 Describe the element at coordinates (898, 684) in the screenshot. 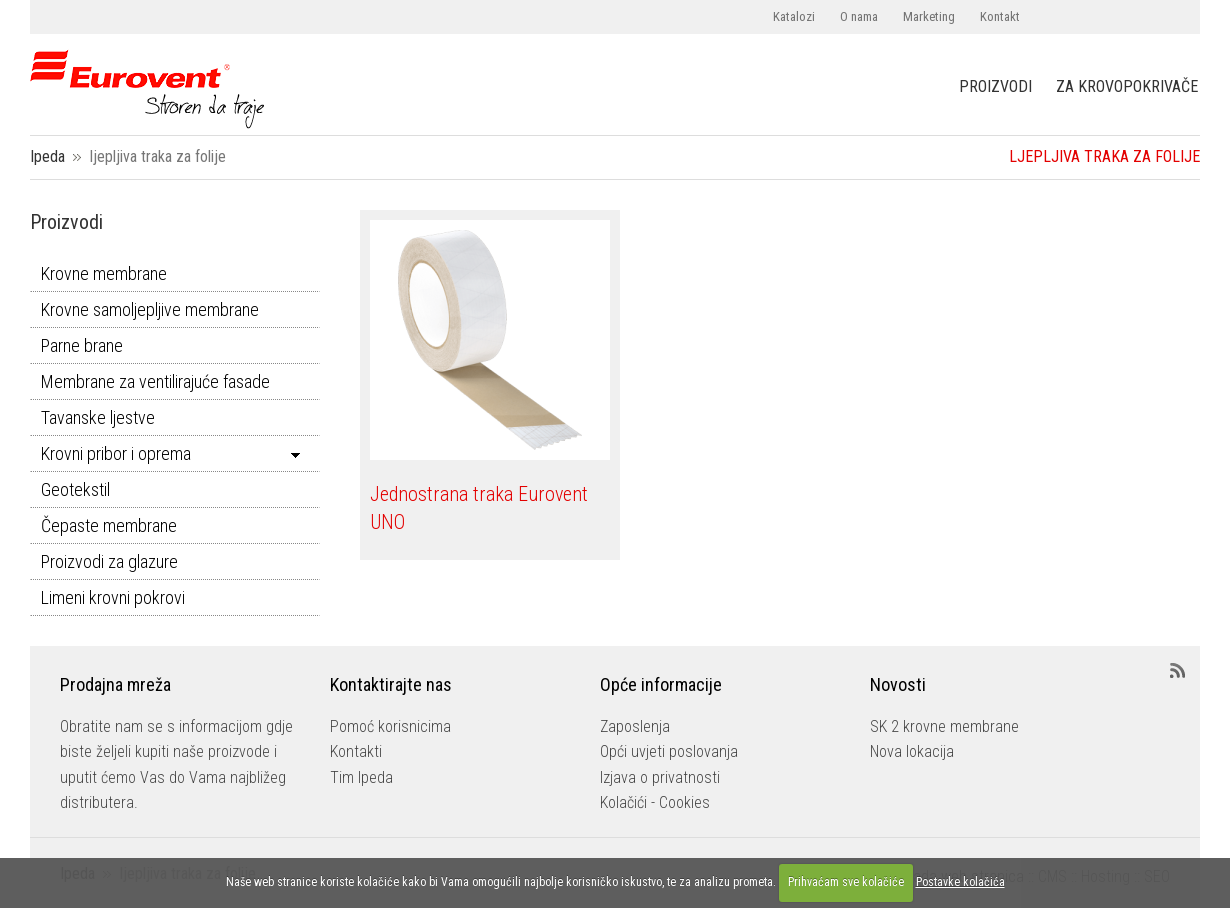

I see `Novosti` at that location.